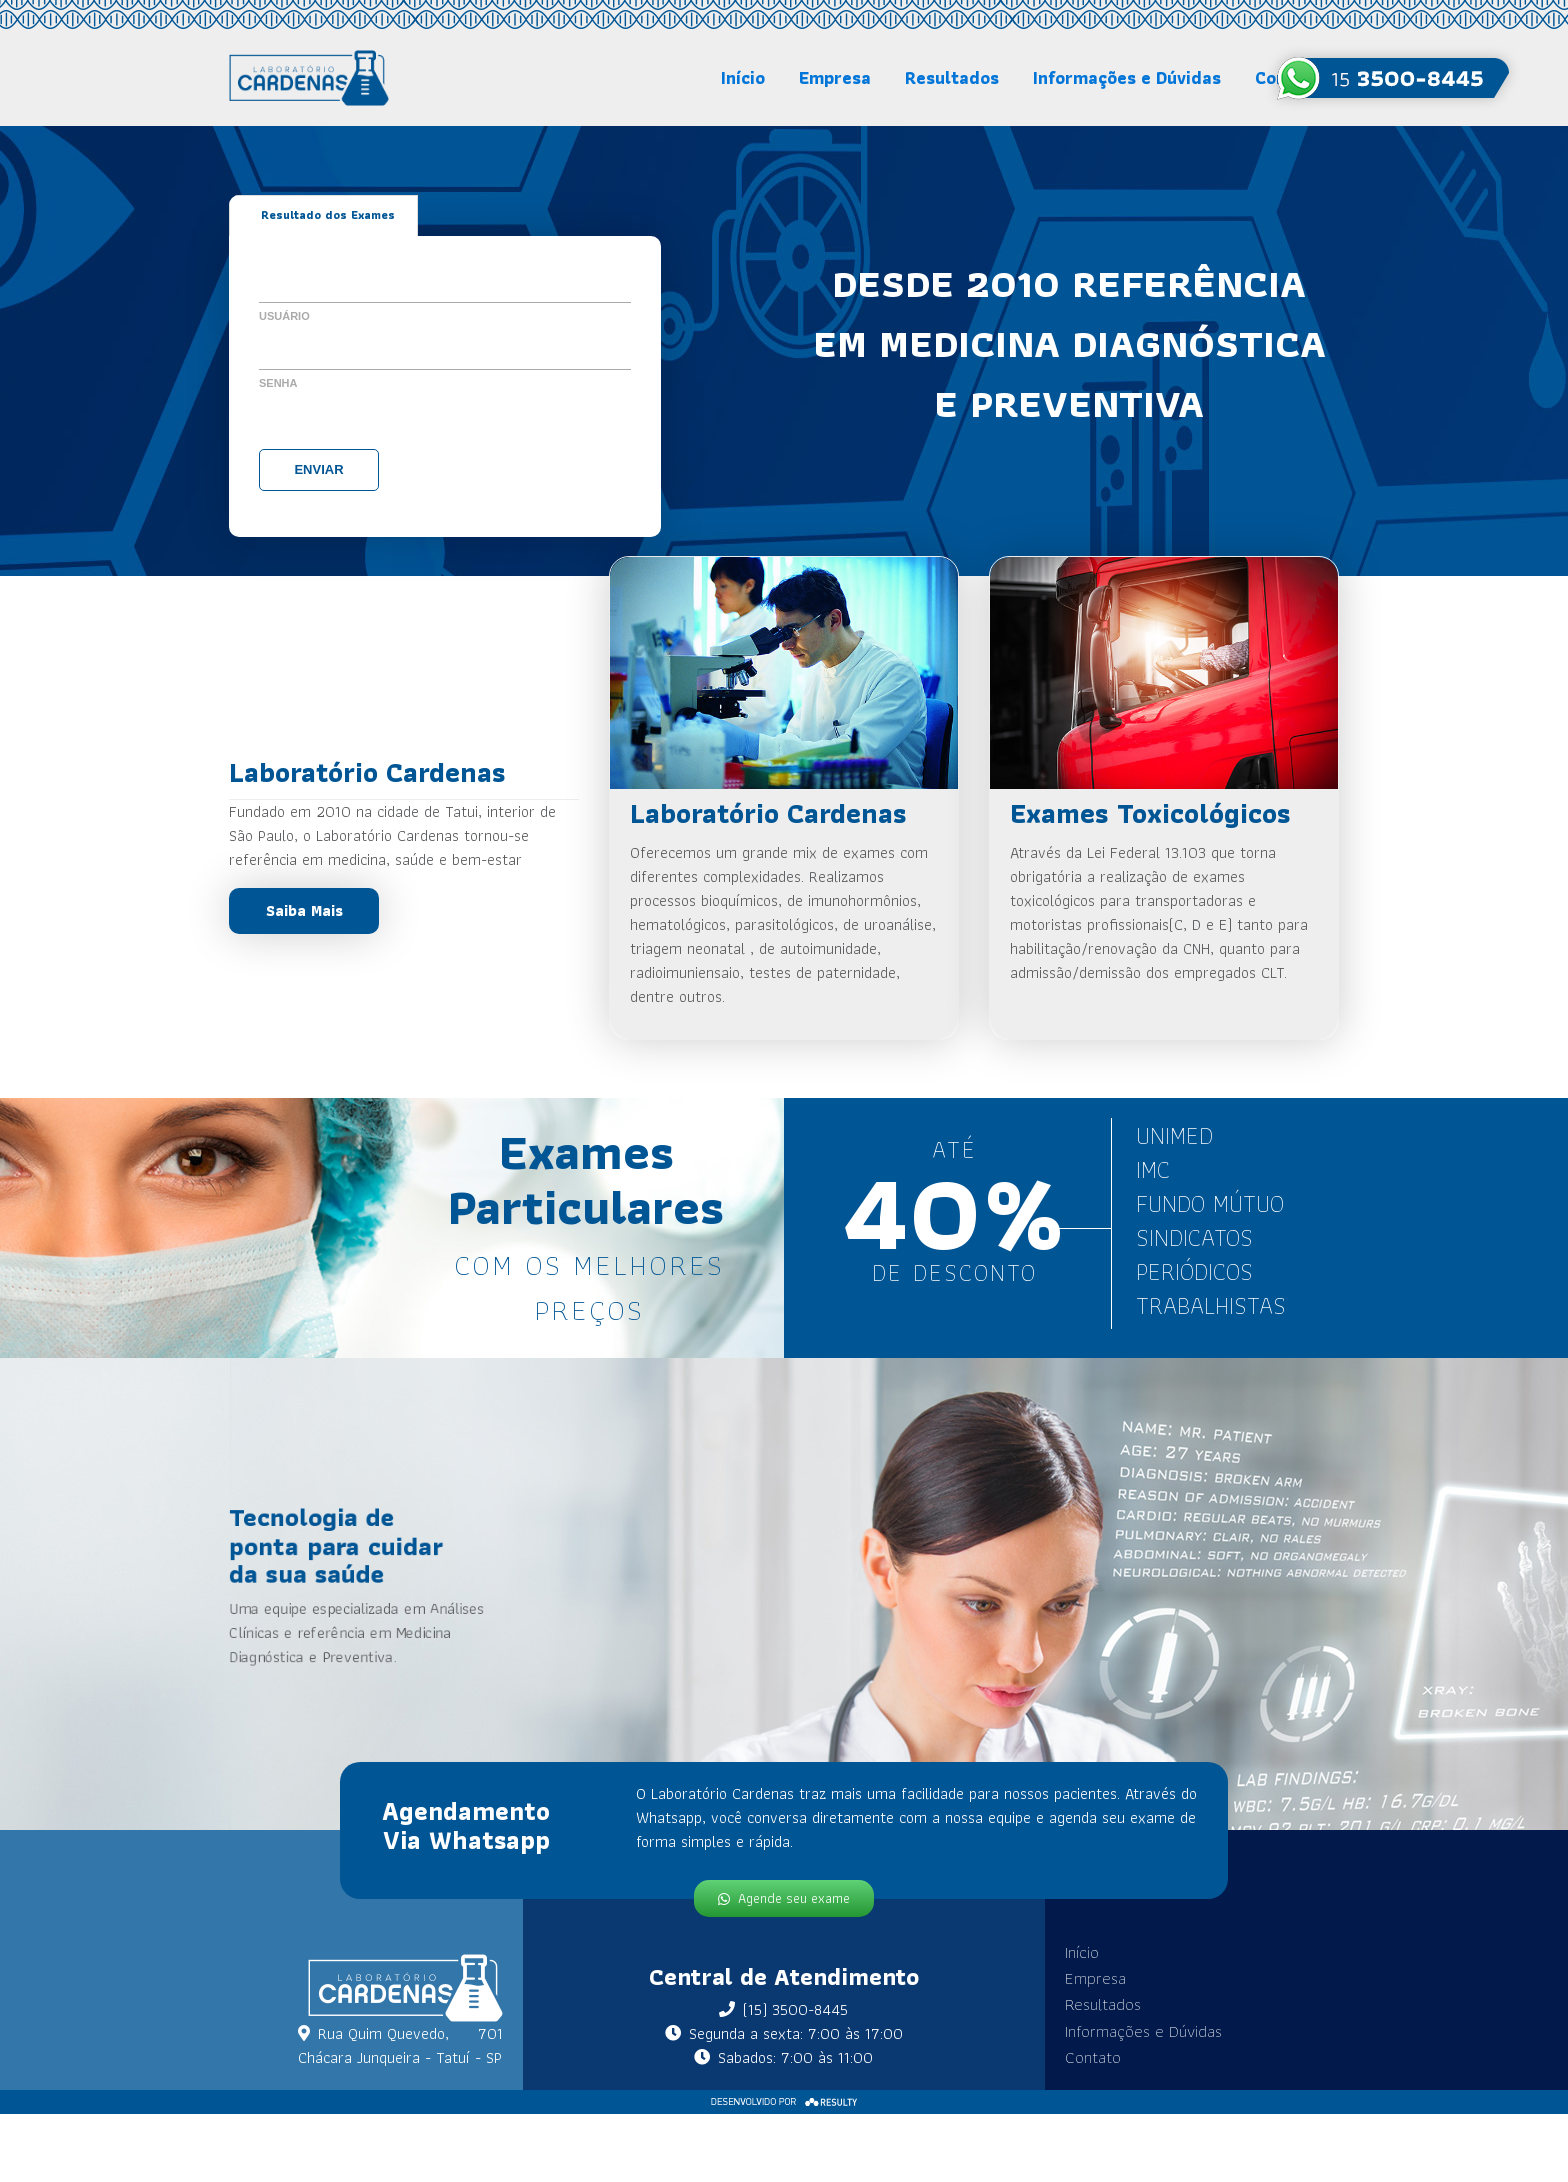  Describe the element at coordinates (304, 910) in the screenshot. I see `Saiba Mais` at that location.